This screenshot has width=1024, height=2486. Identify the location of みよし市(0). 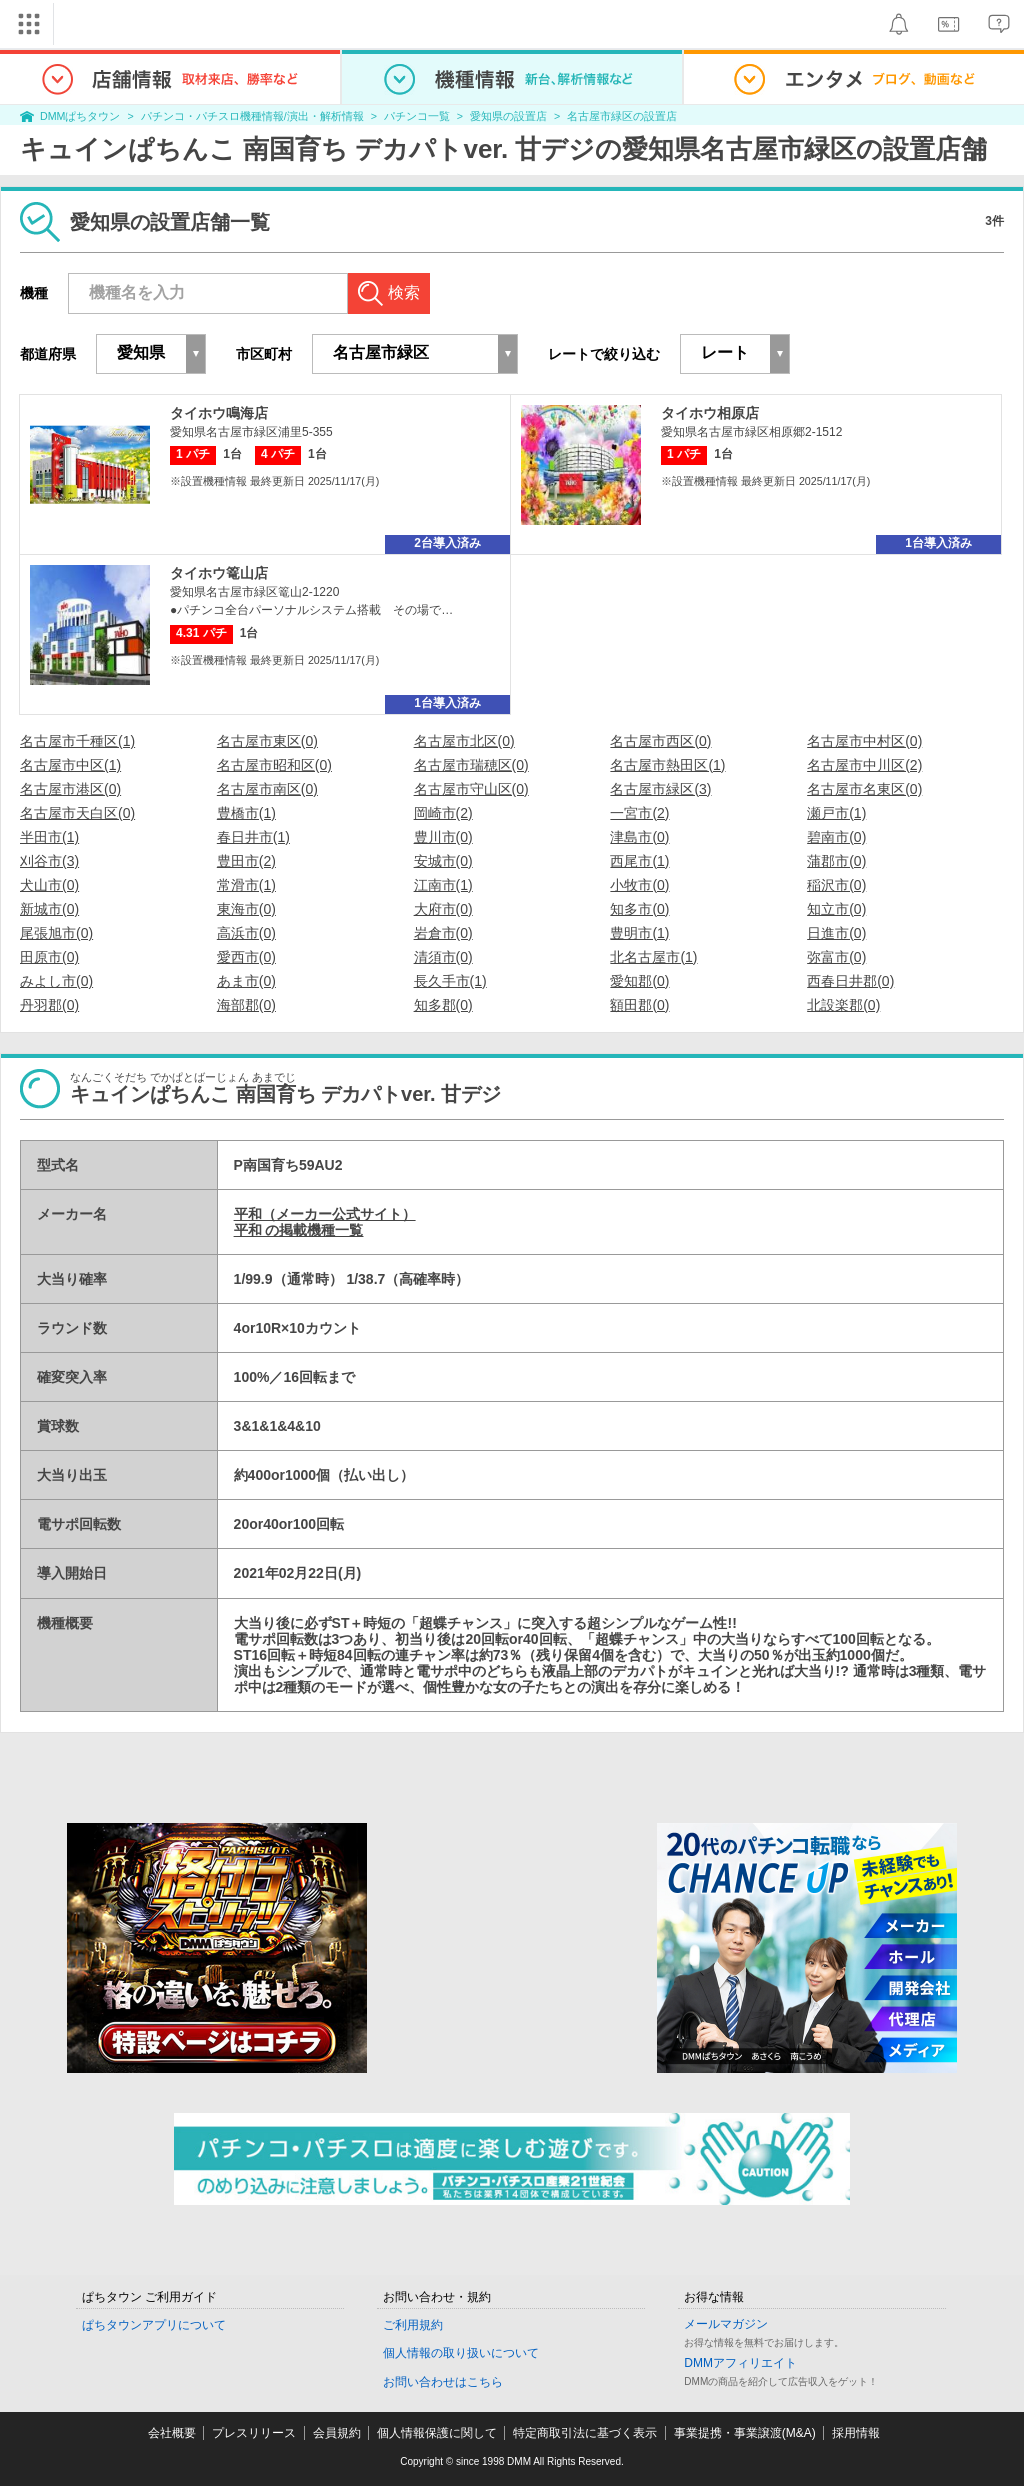
(56, 981).